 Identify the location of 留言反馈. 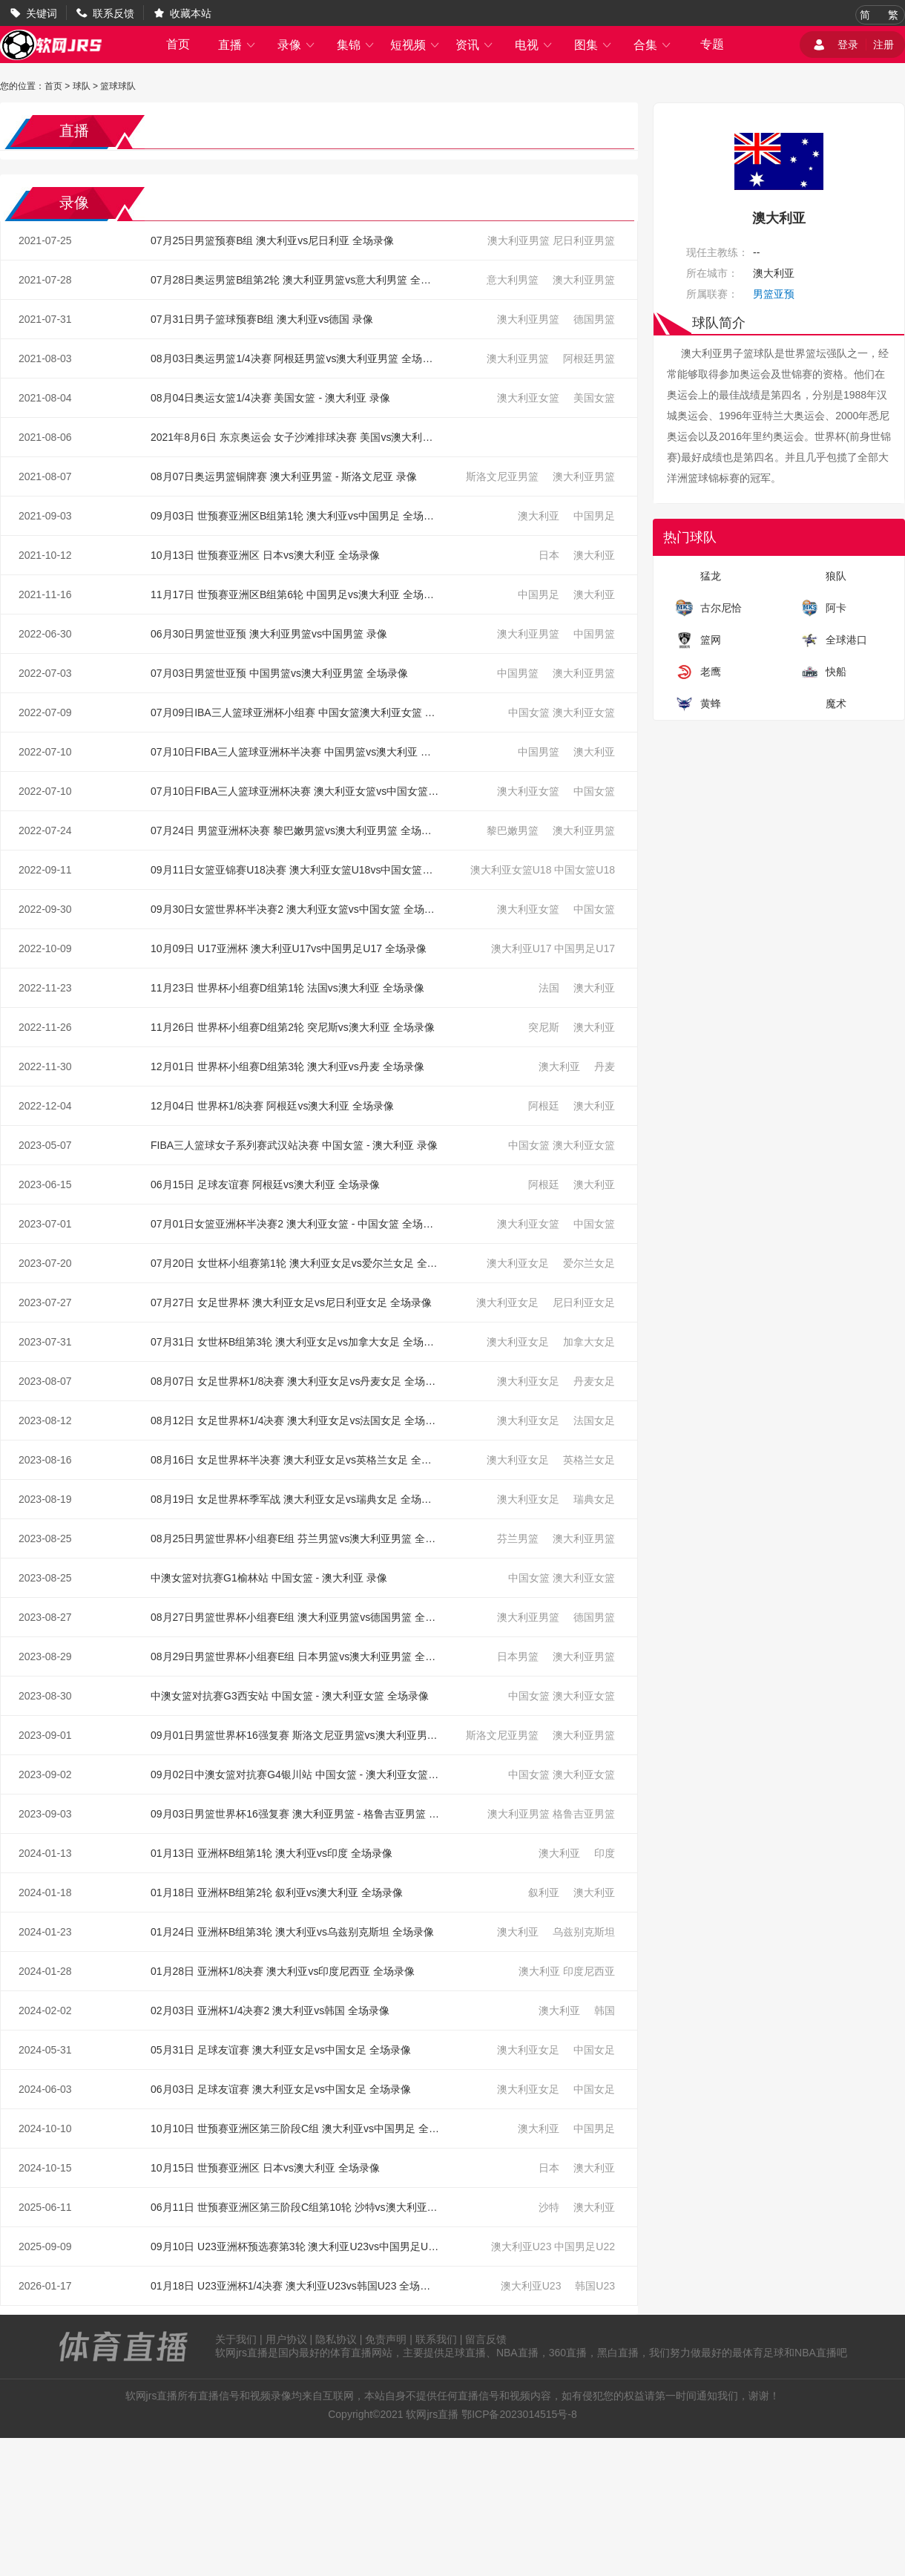
(486, 2339).